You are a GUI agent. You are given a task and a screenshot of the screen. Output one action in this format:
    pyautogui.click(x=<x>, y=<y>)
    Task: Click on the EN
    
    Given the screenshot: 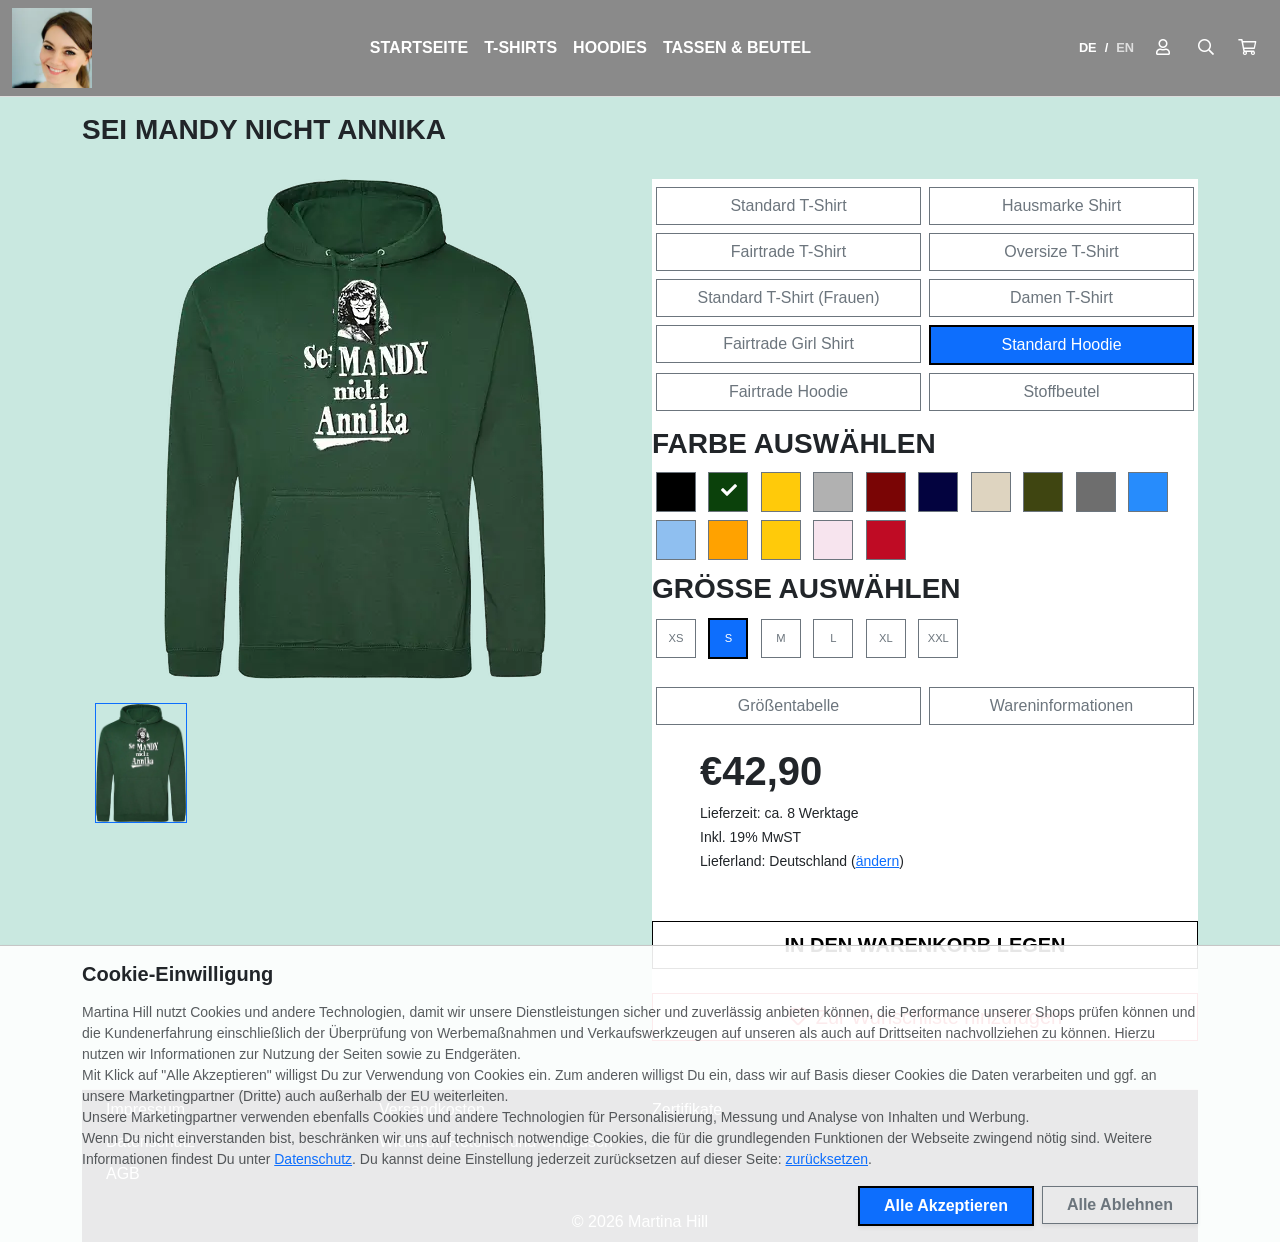 What is the action you would take?
    pyautogui.click(x=1125, y=47)
    